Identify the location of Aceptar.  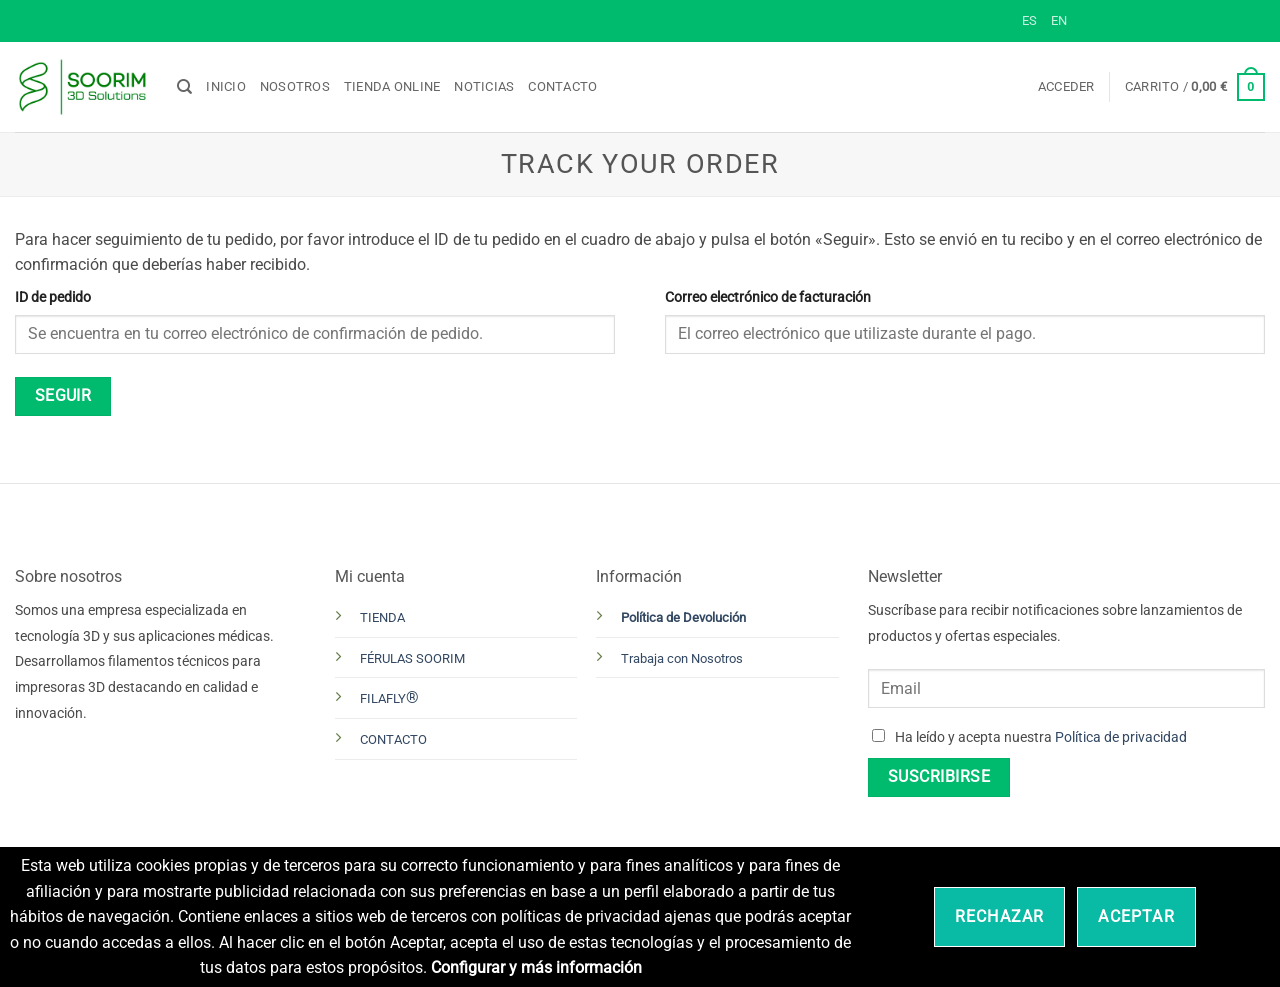
(1136, 916).